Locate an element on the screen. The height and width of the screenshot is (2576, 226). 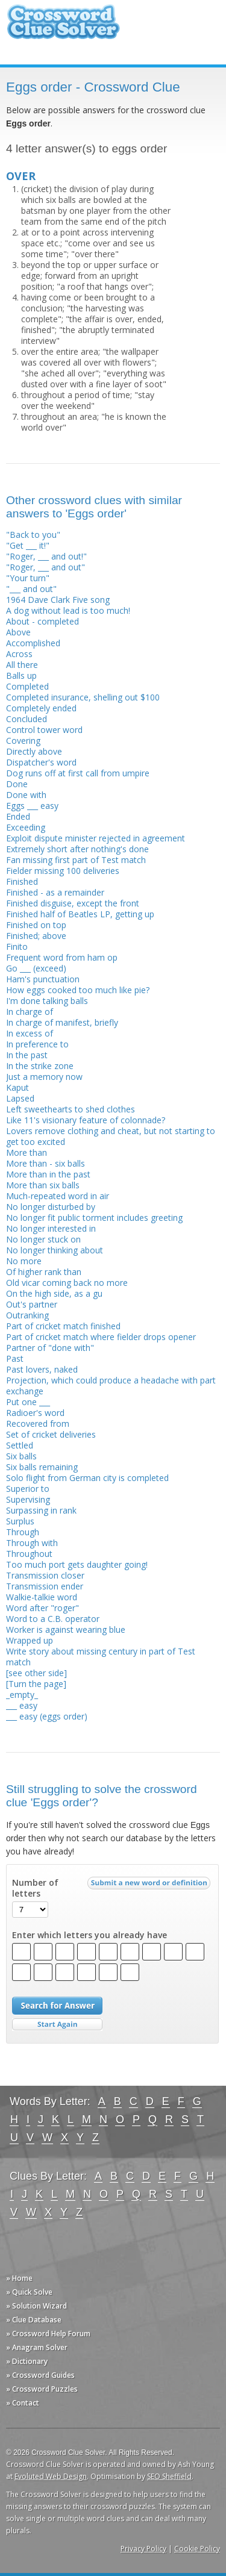
» Crossword Help Forum is located at coordinates (48, 2333).